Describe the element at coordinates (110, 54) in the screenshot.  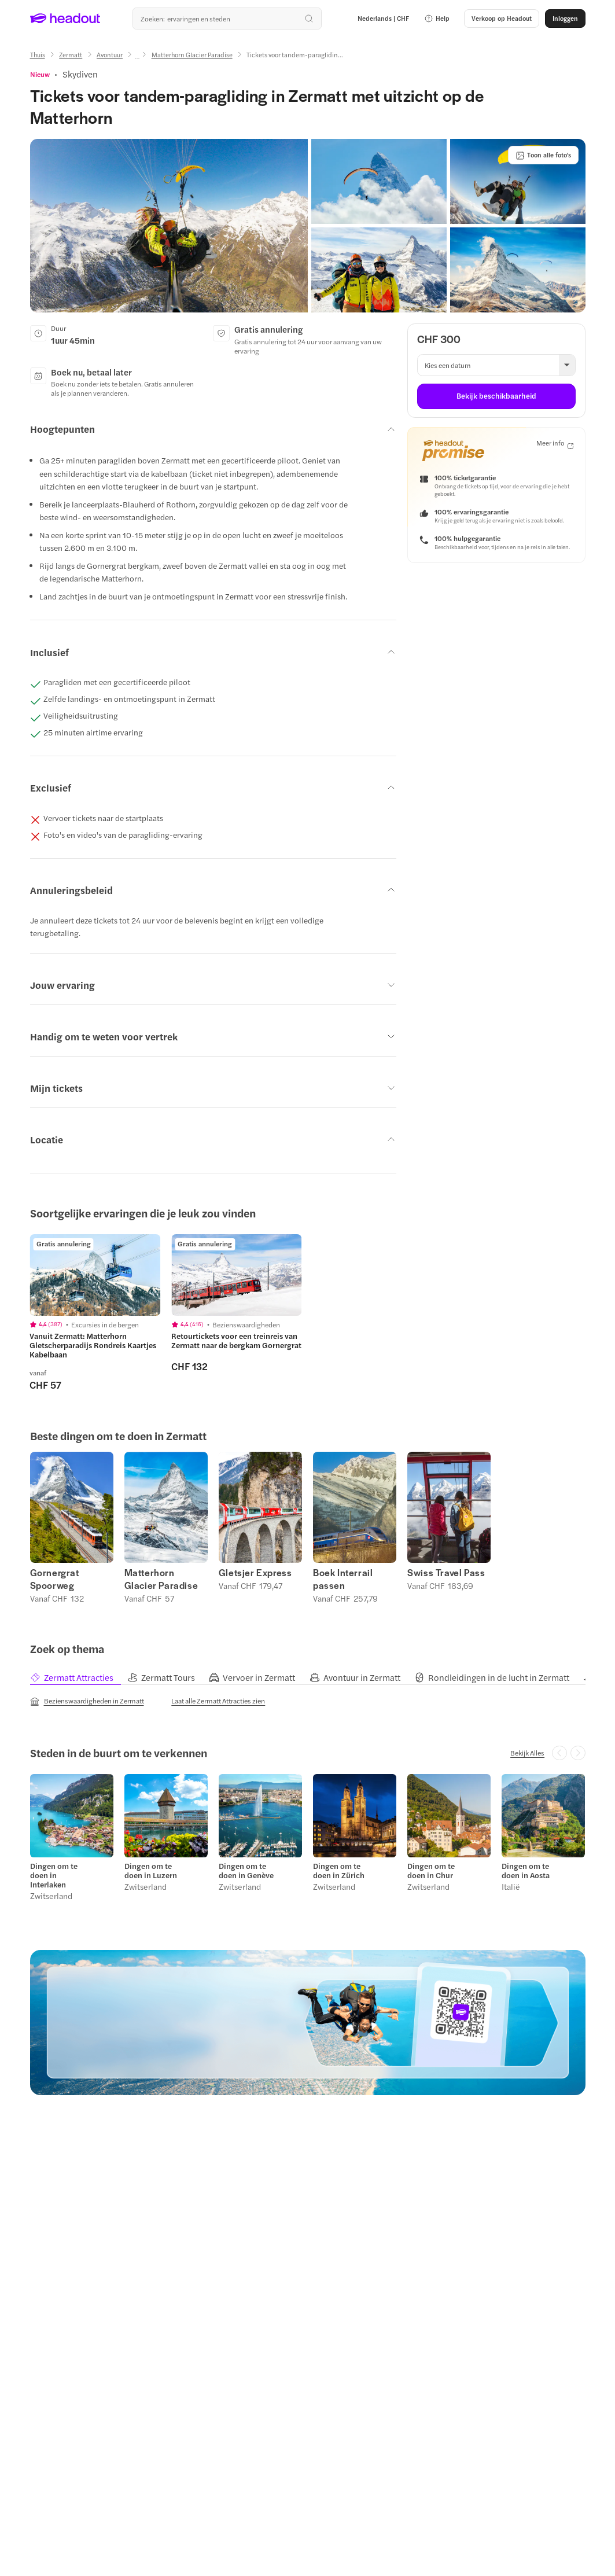
I see `[Avontuur]` at that location.